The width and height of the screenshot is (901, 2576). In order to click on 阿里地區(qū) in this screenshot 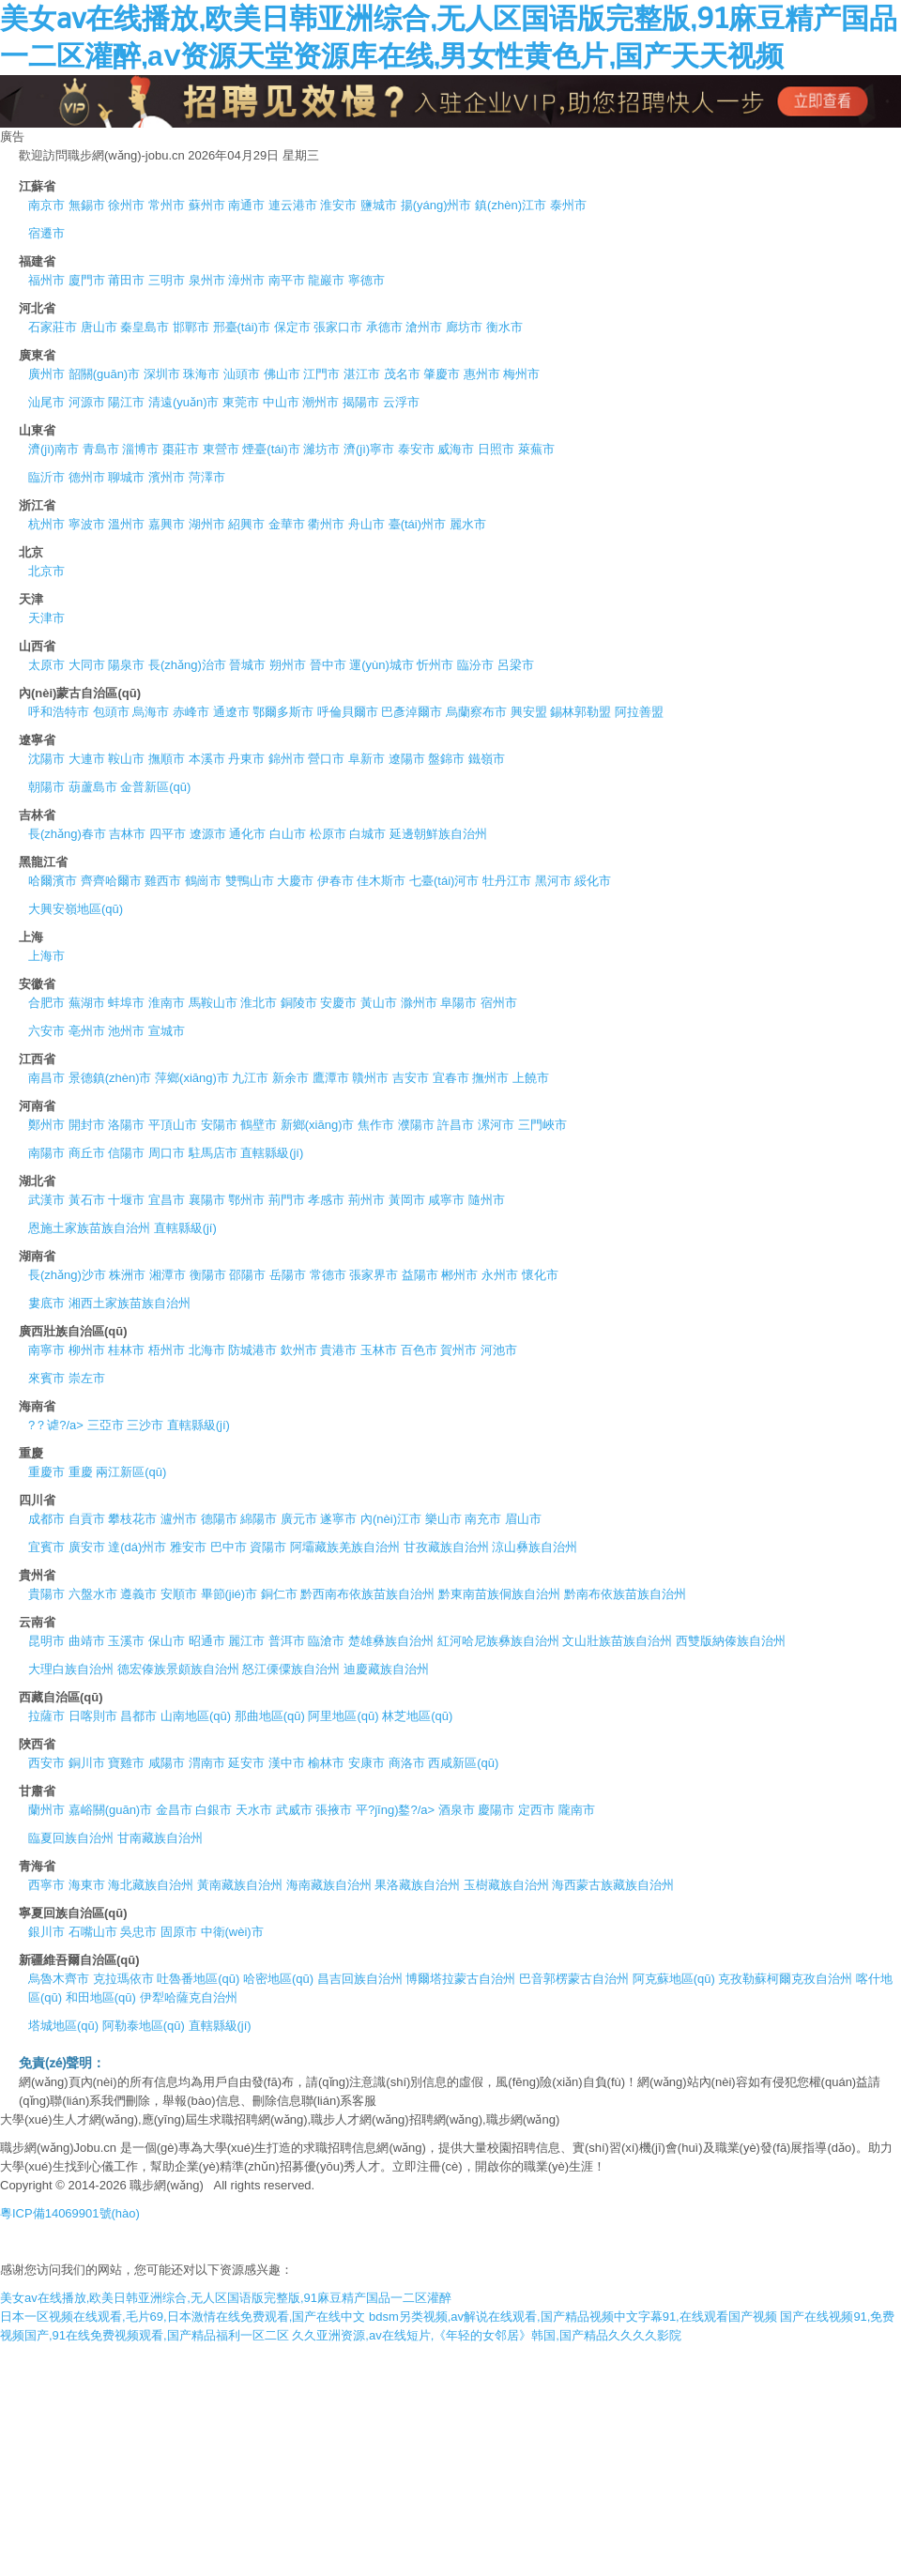, I will do `click(343, 1716)`.